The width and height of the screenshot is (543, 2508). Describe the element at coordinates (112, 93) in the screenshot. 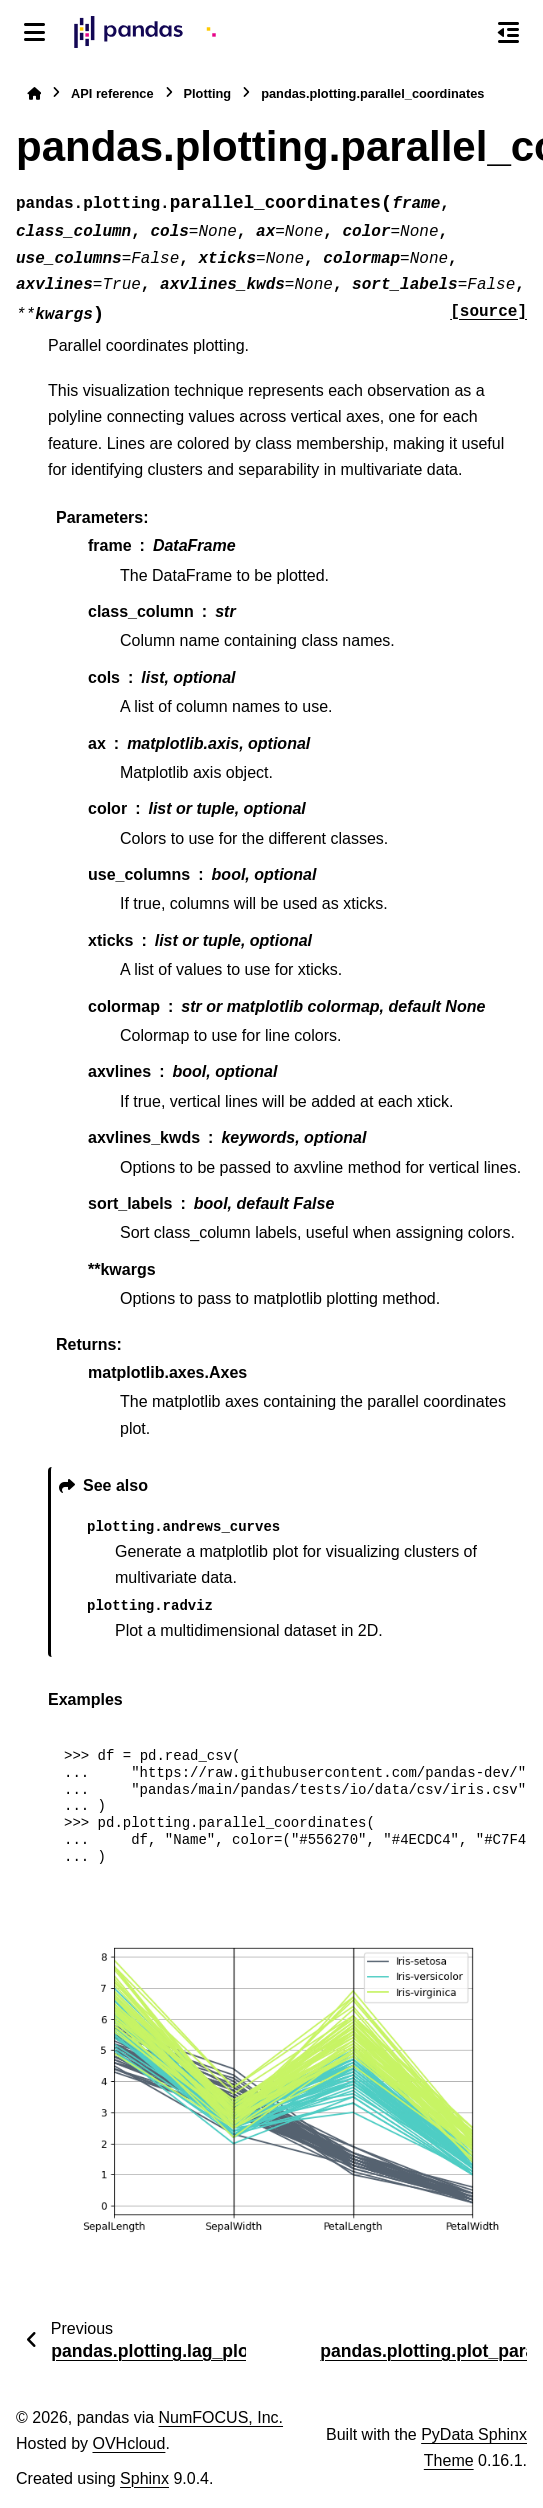

I see `API reference` at that location.